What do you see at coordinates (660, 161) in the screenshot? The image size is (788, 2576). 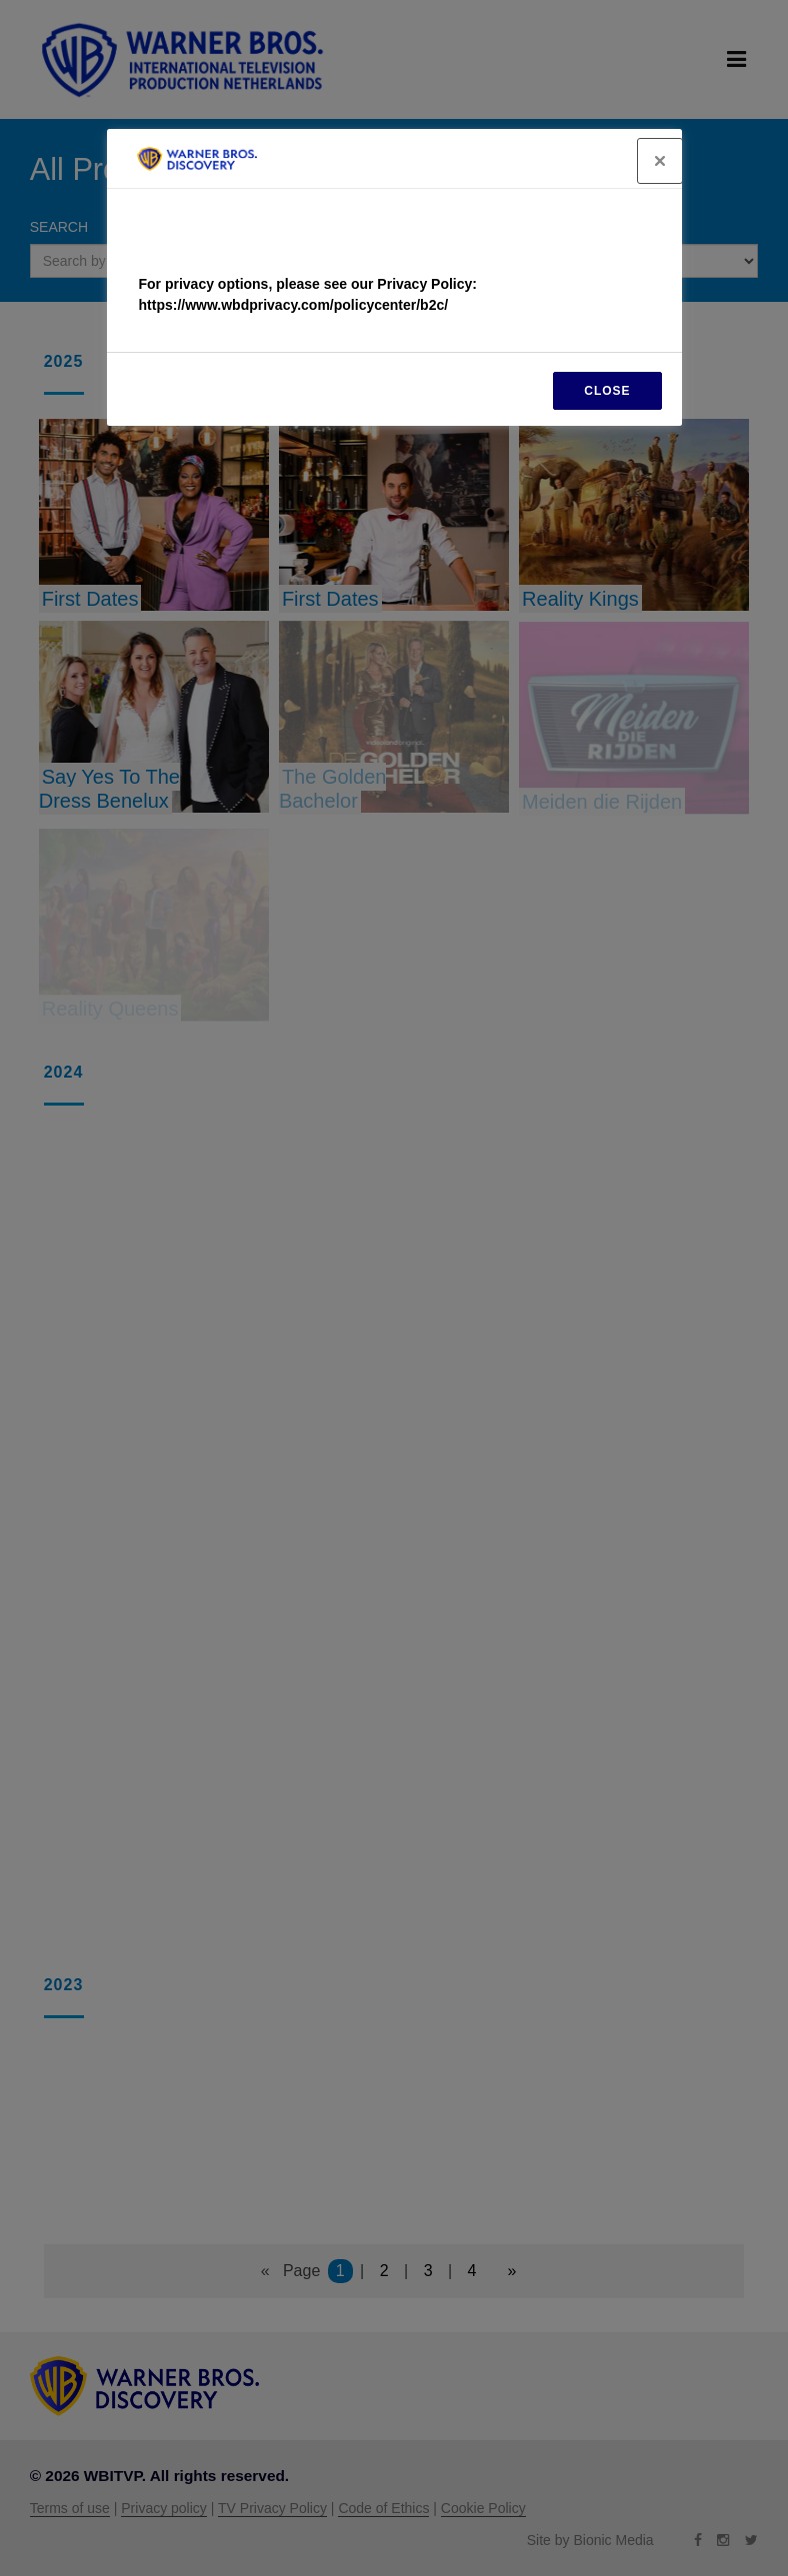 I see `[Close]` at bounding box center [660, 161].